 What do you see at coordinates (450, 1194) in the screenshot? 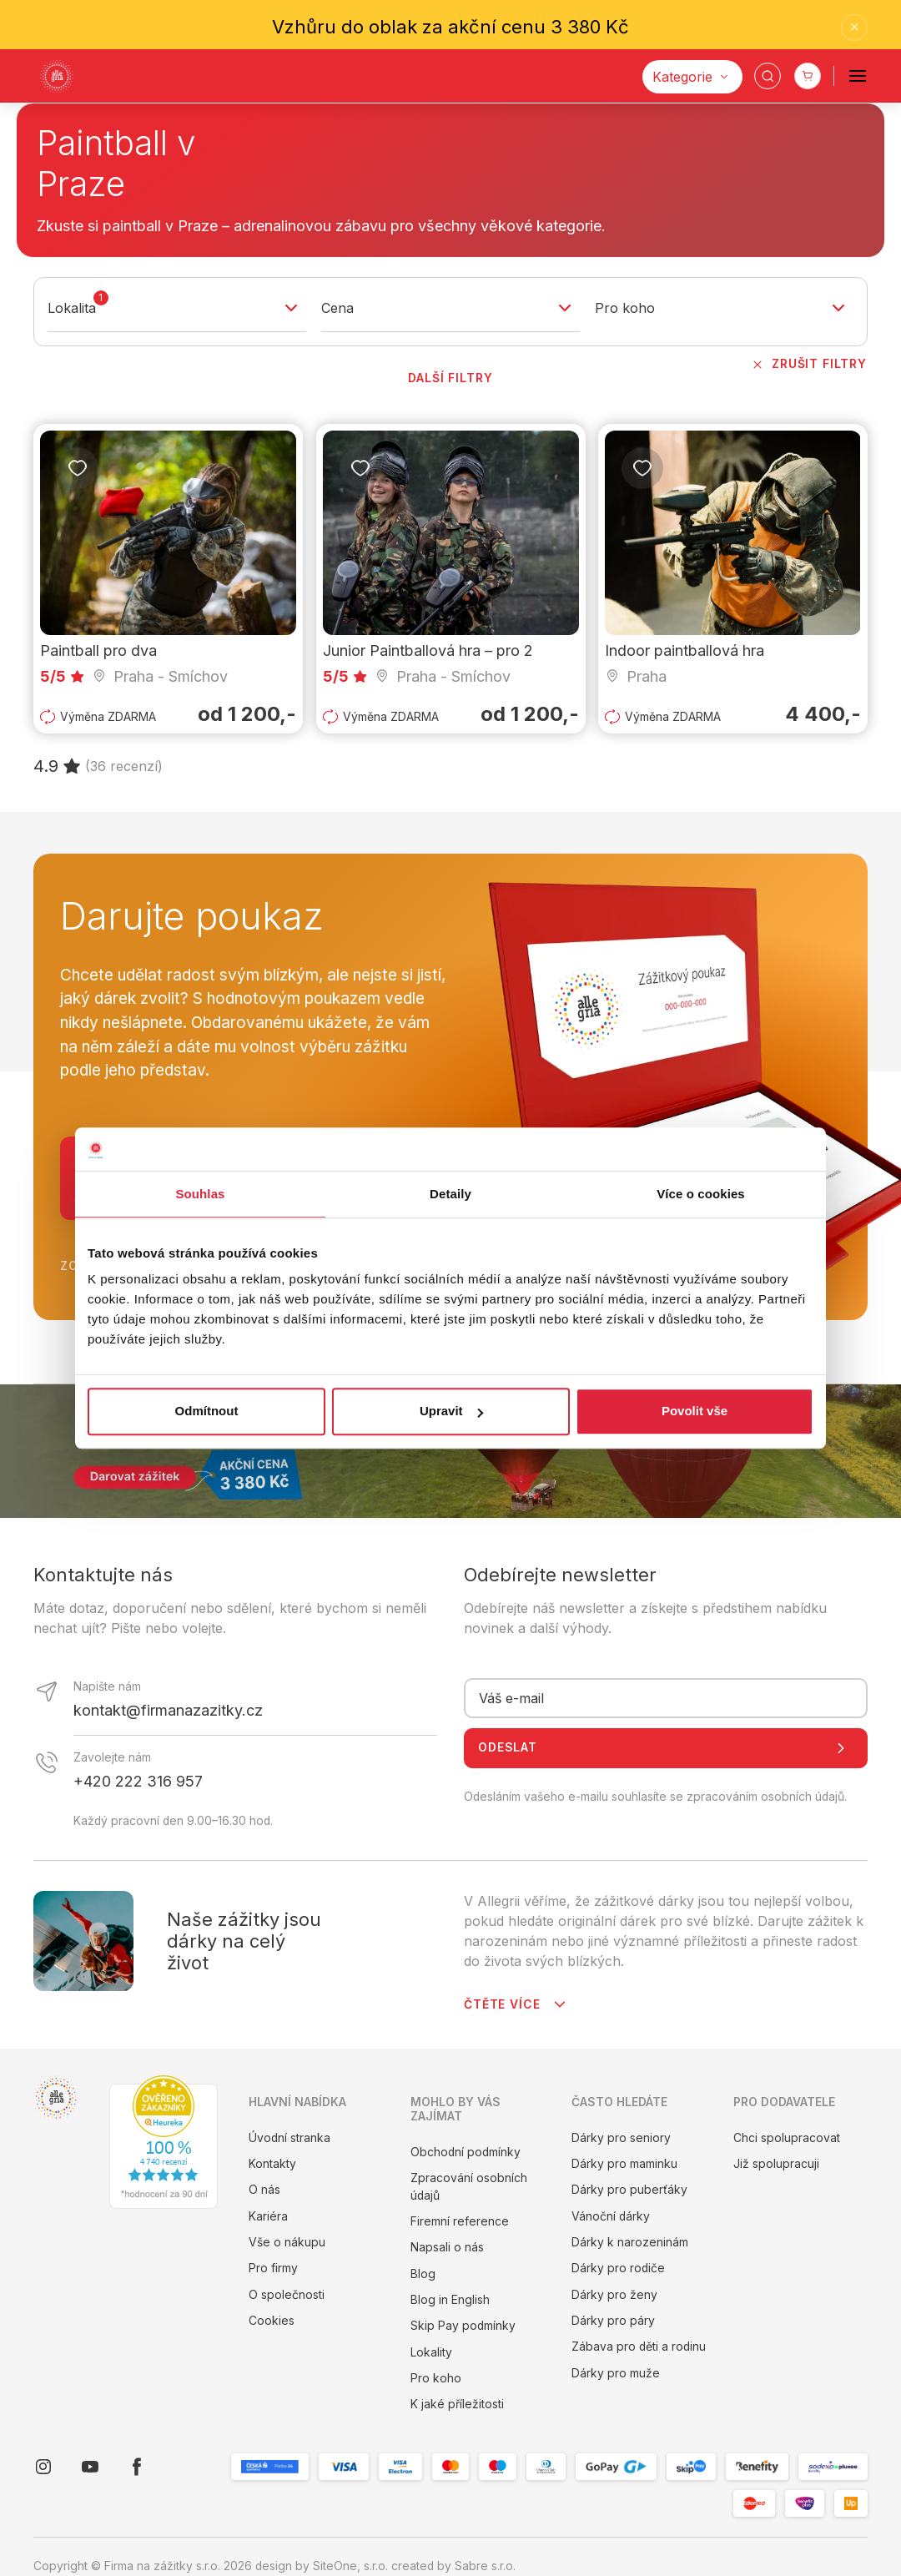
I see `Detaily [tab]` at bounding box center [450, 1194].